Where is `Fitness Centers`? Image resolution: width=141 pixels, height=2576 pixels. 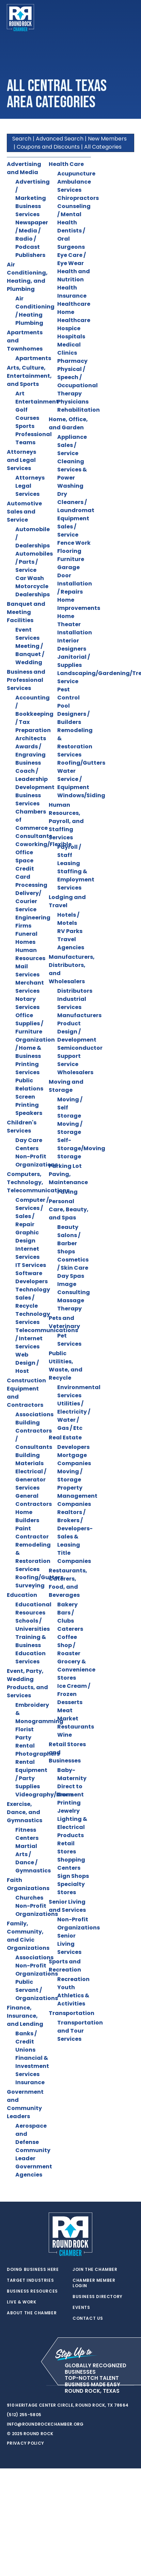 Fitness Centers is located at coordinates (26, 1834).